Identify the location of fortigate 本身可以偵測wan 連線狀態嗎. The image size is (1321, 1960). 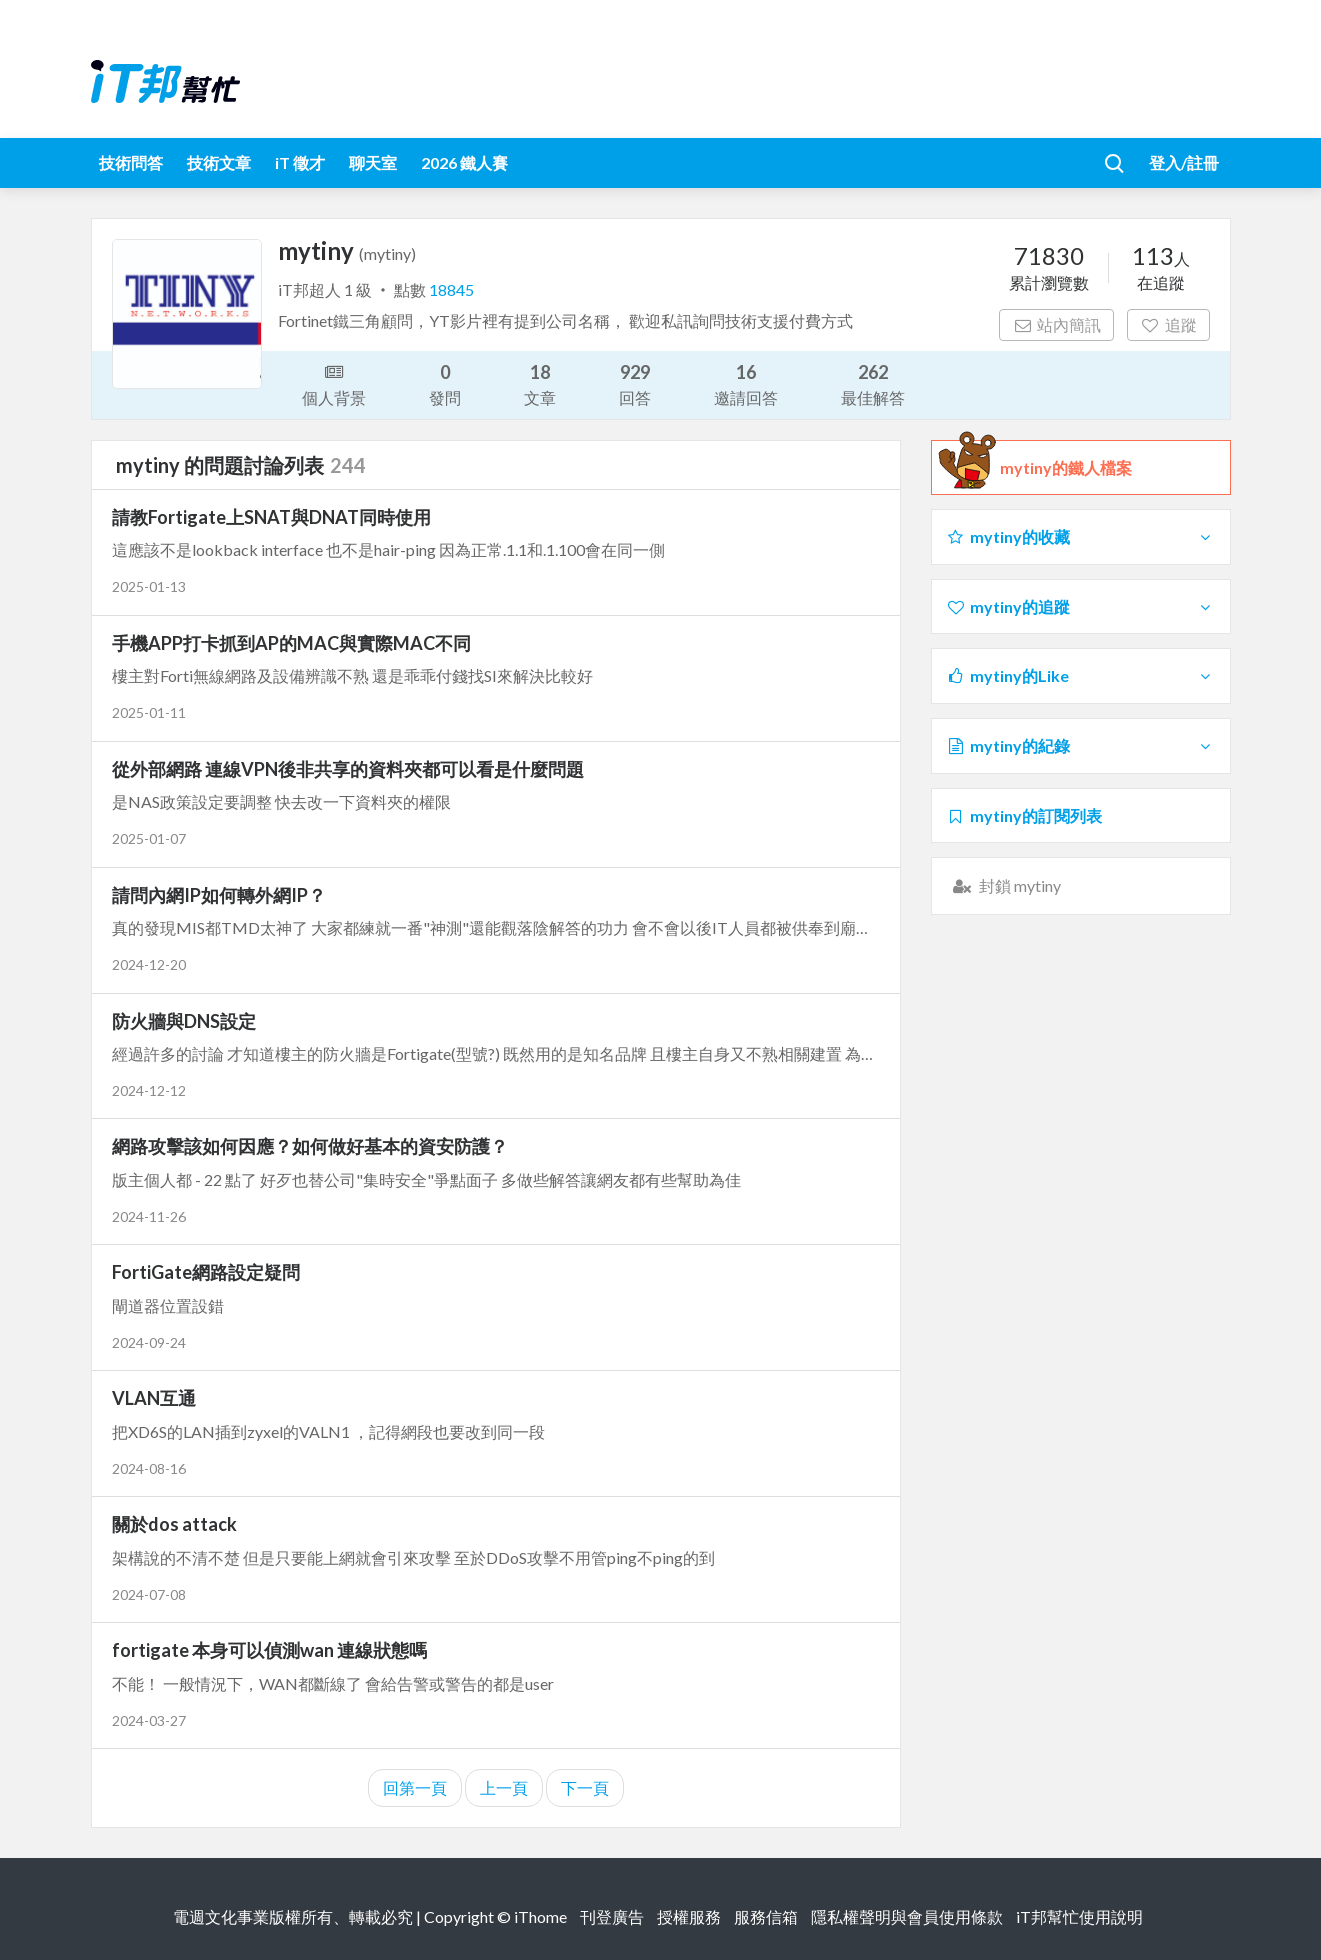
(269, 1650).